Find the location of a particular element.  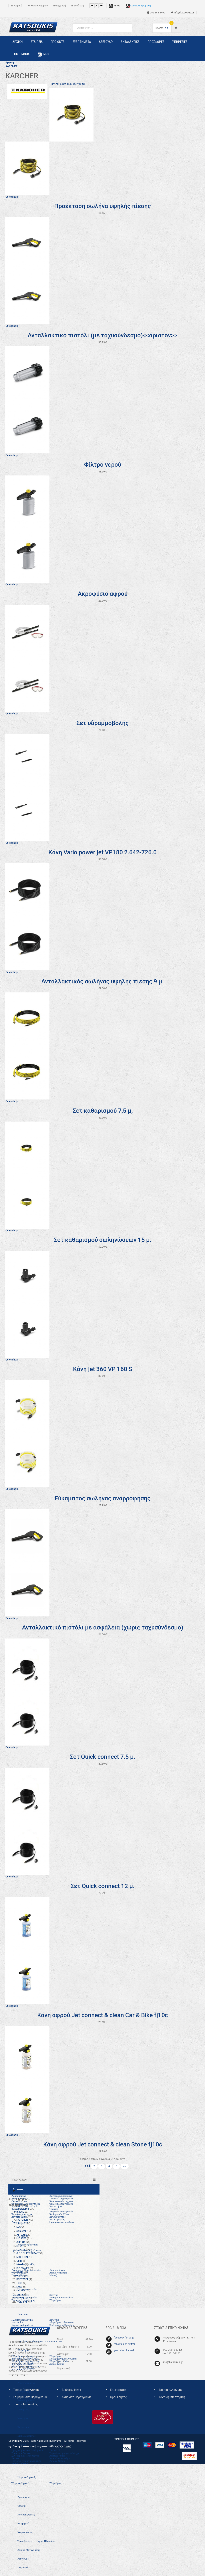

Φροντίδα γκαζόν is located at coordinates (20, 2209).